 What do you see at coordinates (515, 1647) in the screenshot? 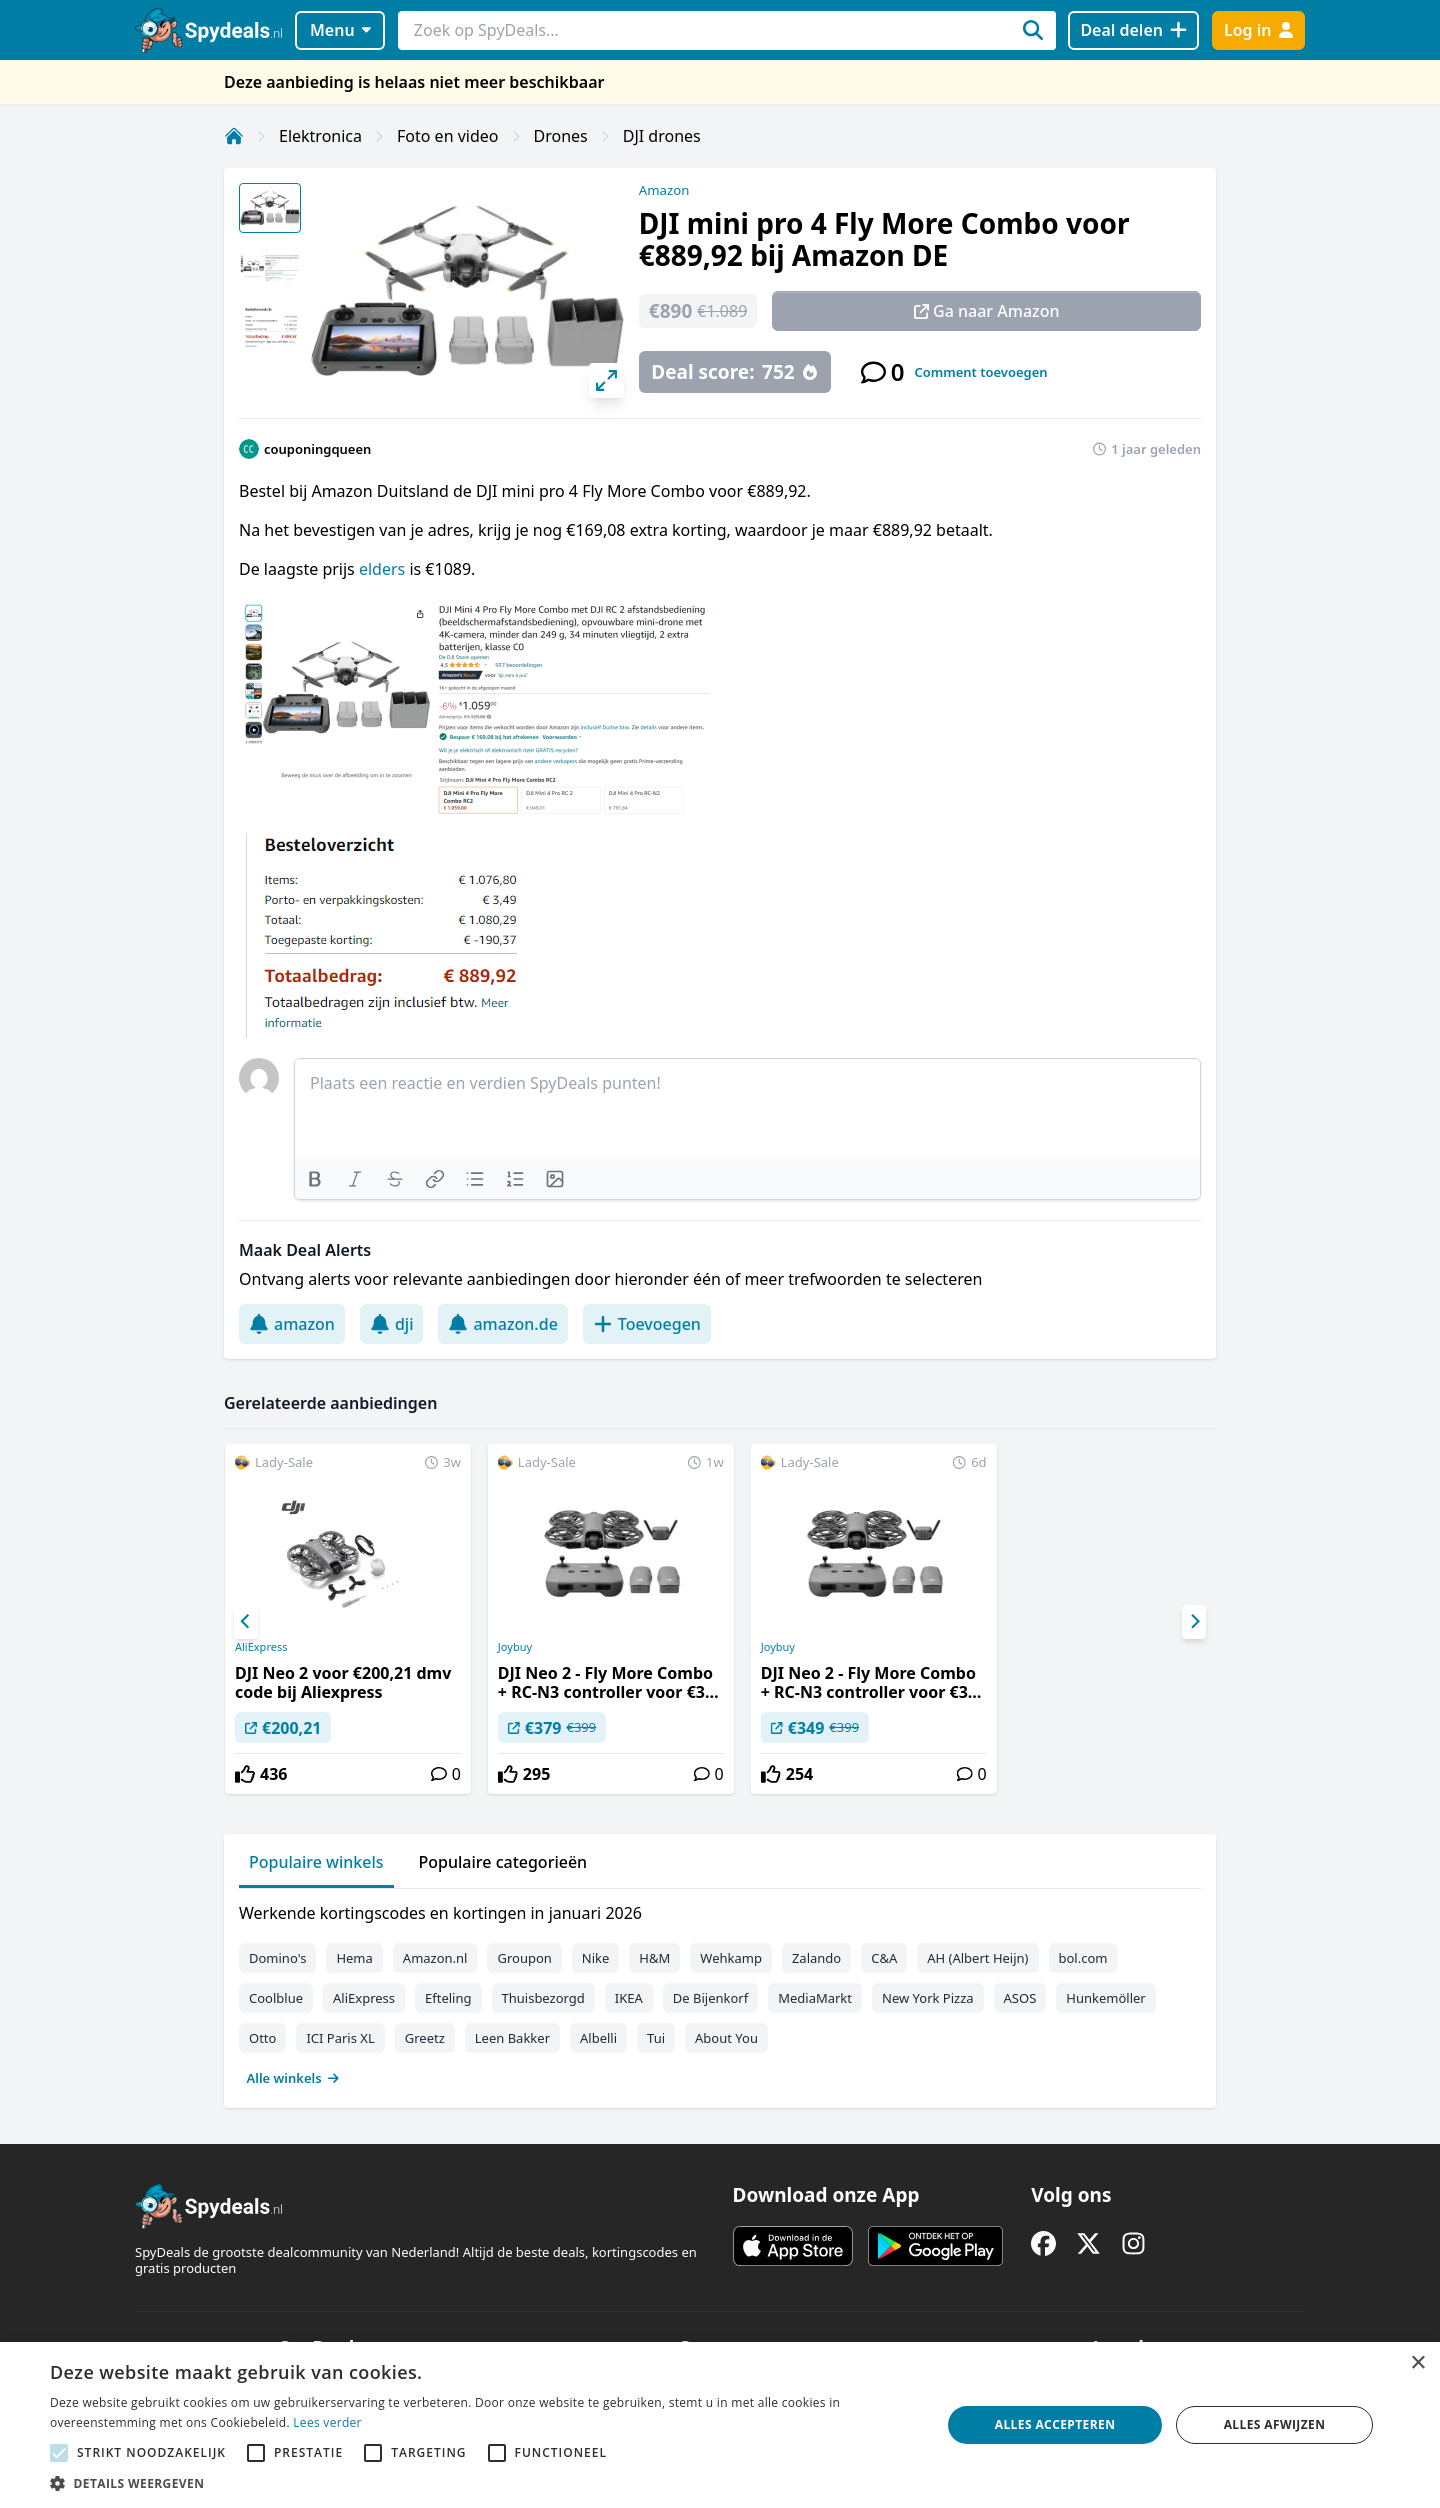
I see `Joybuy` at bounding box center [515, 1647].